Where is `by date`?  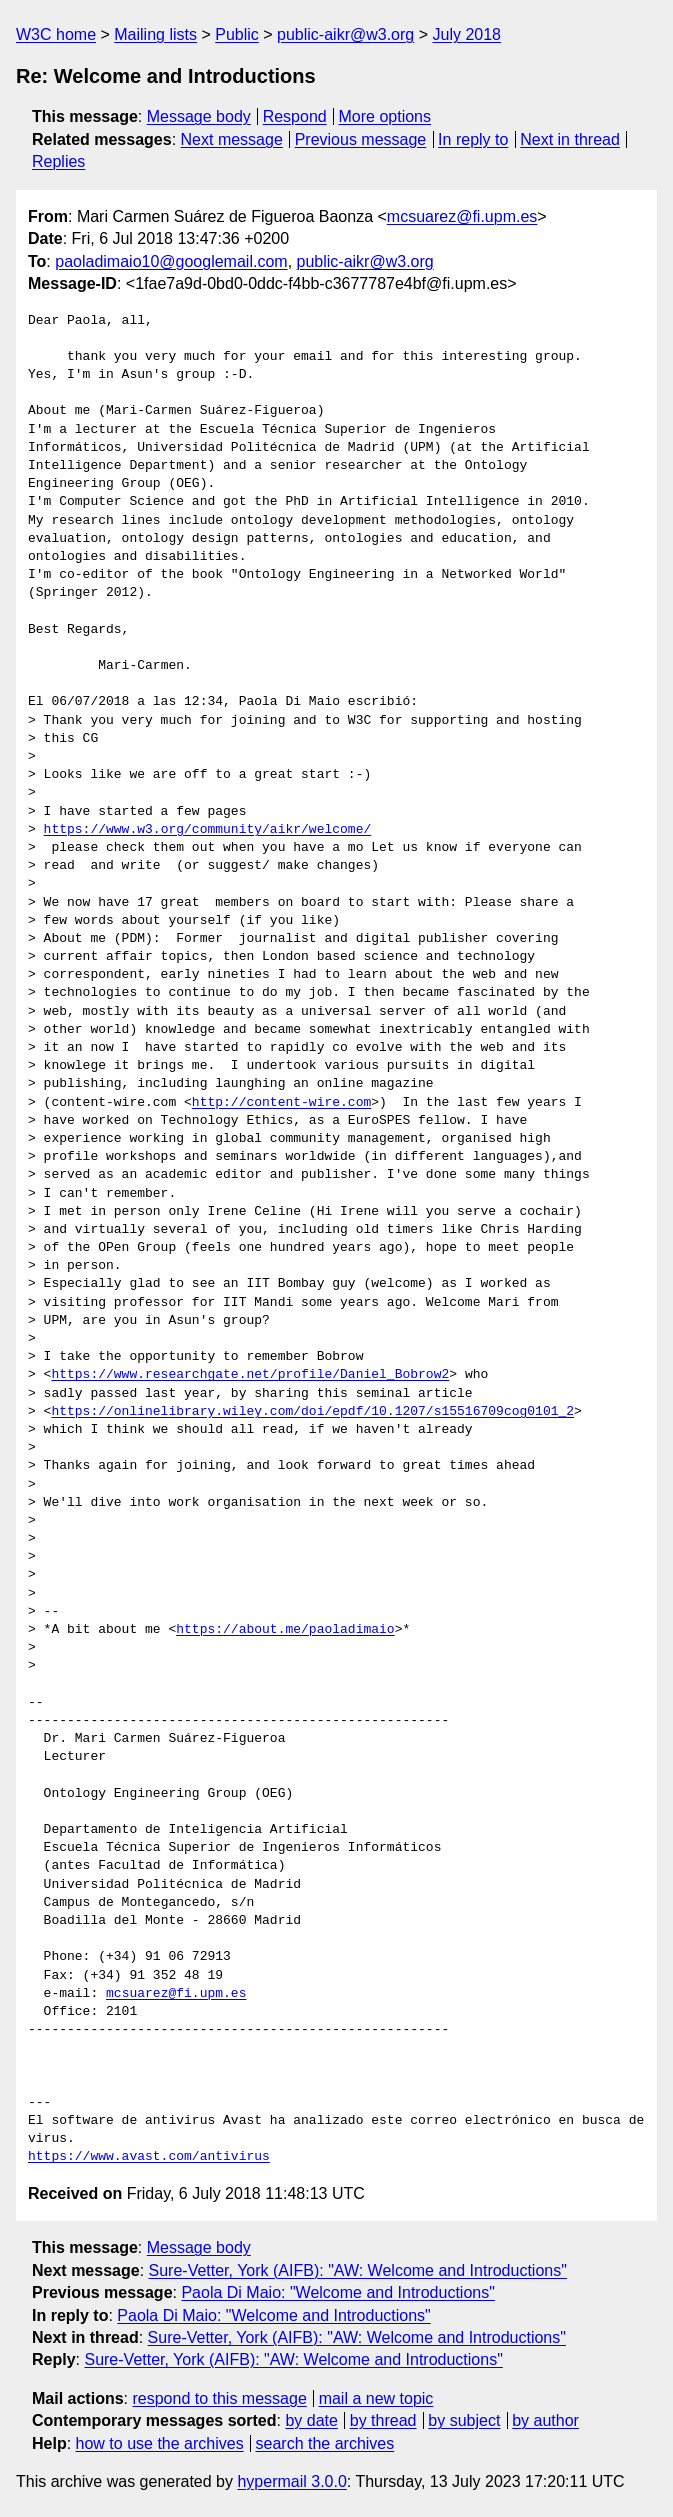 by date is located at coordinates (311, 2420).